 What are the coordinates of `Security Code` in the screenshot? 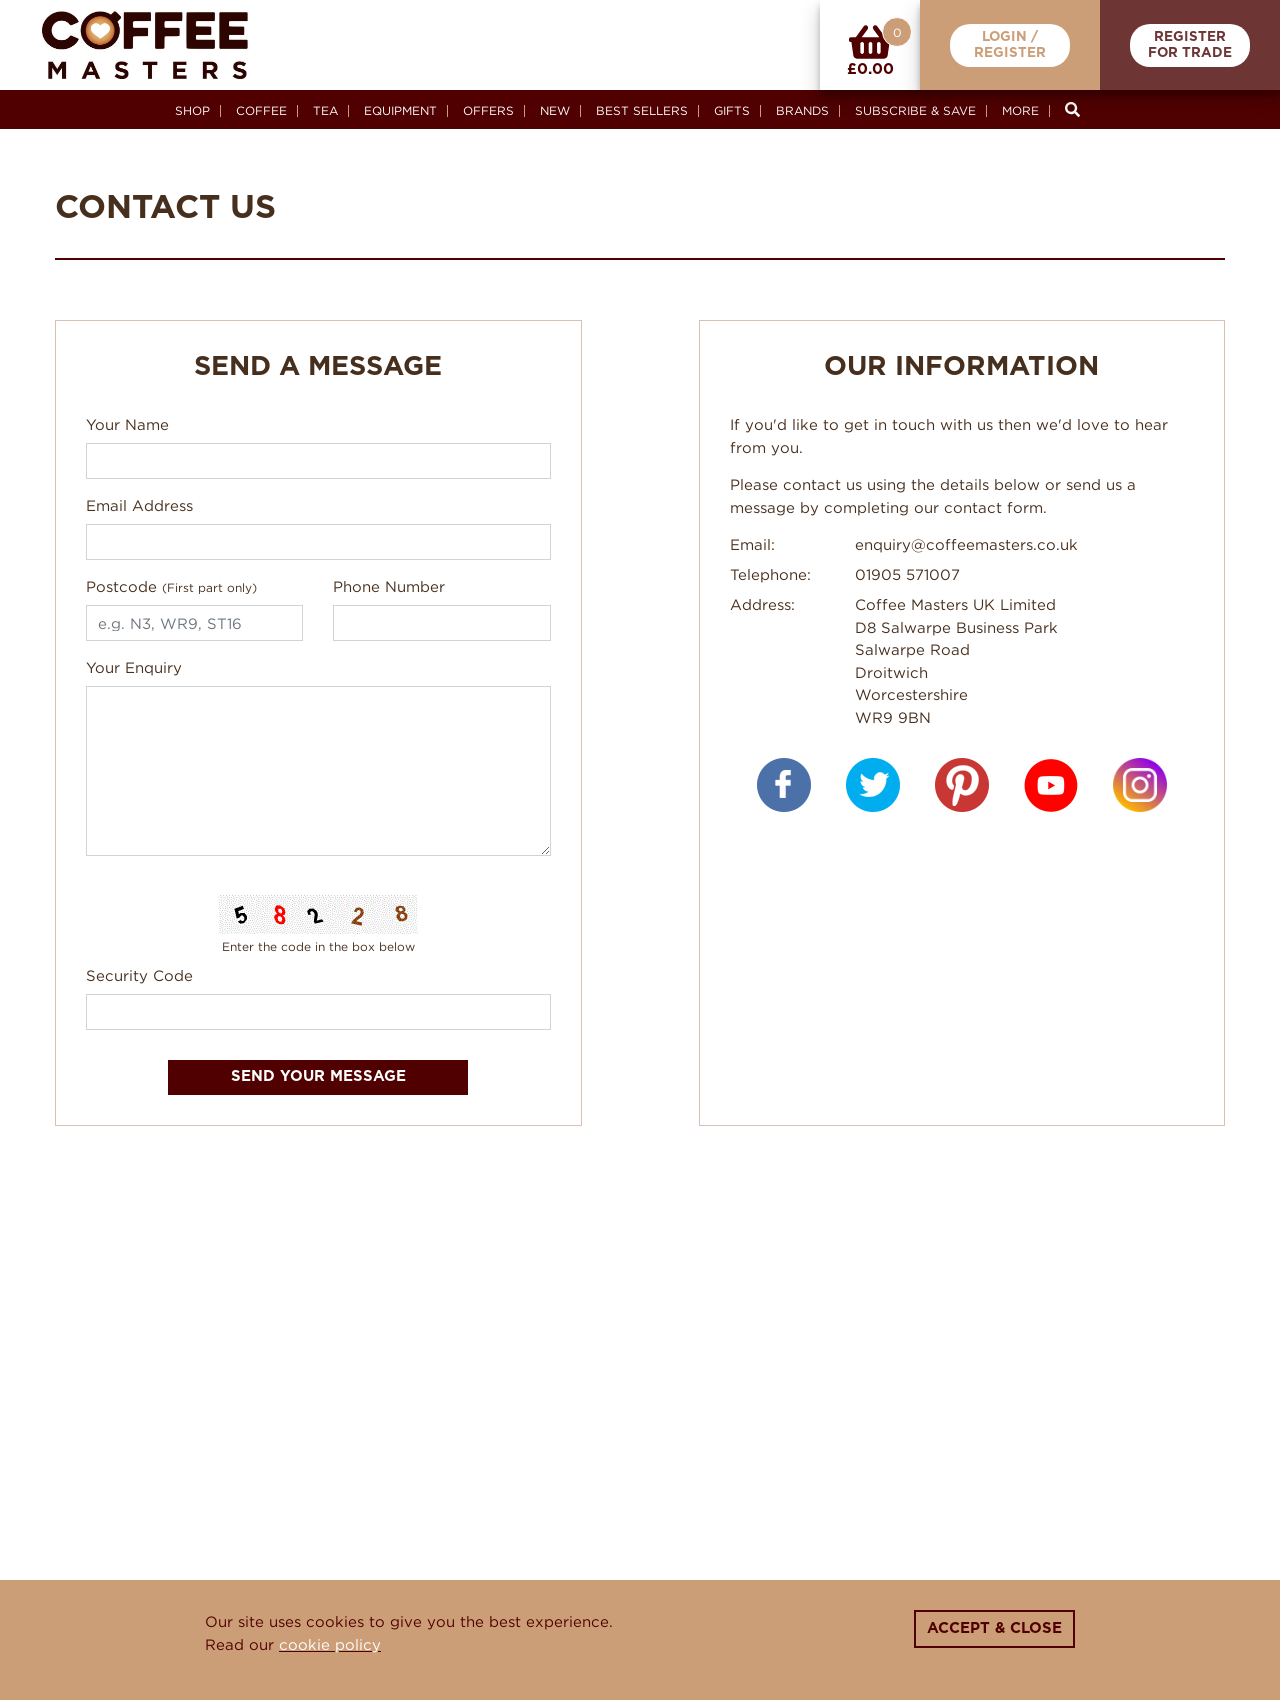 It's located at (139, 975).